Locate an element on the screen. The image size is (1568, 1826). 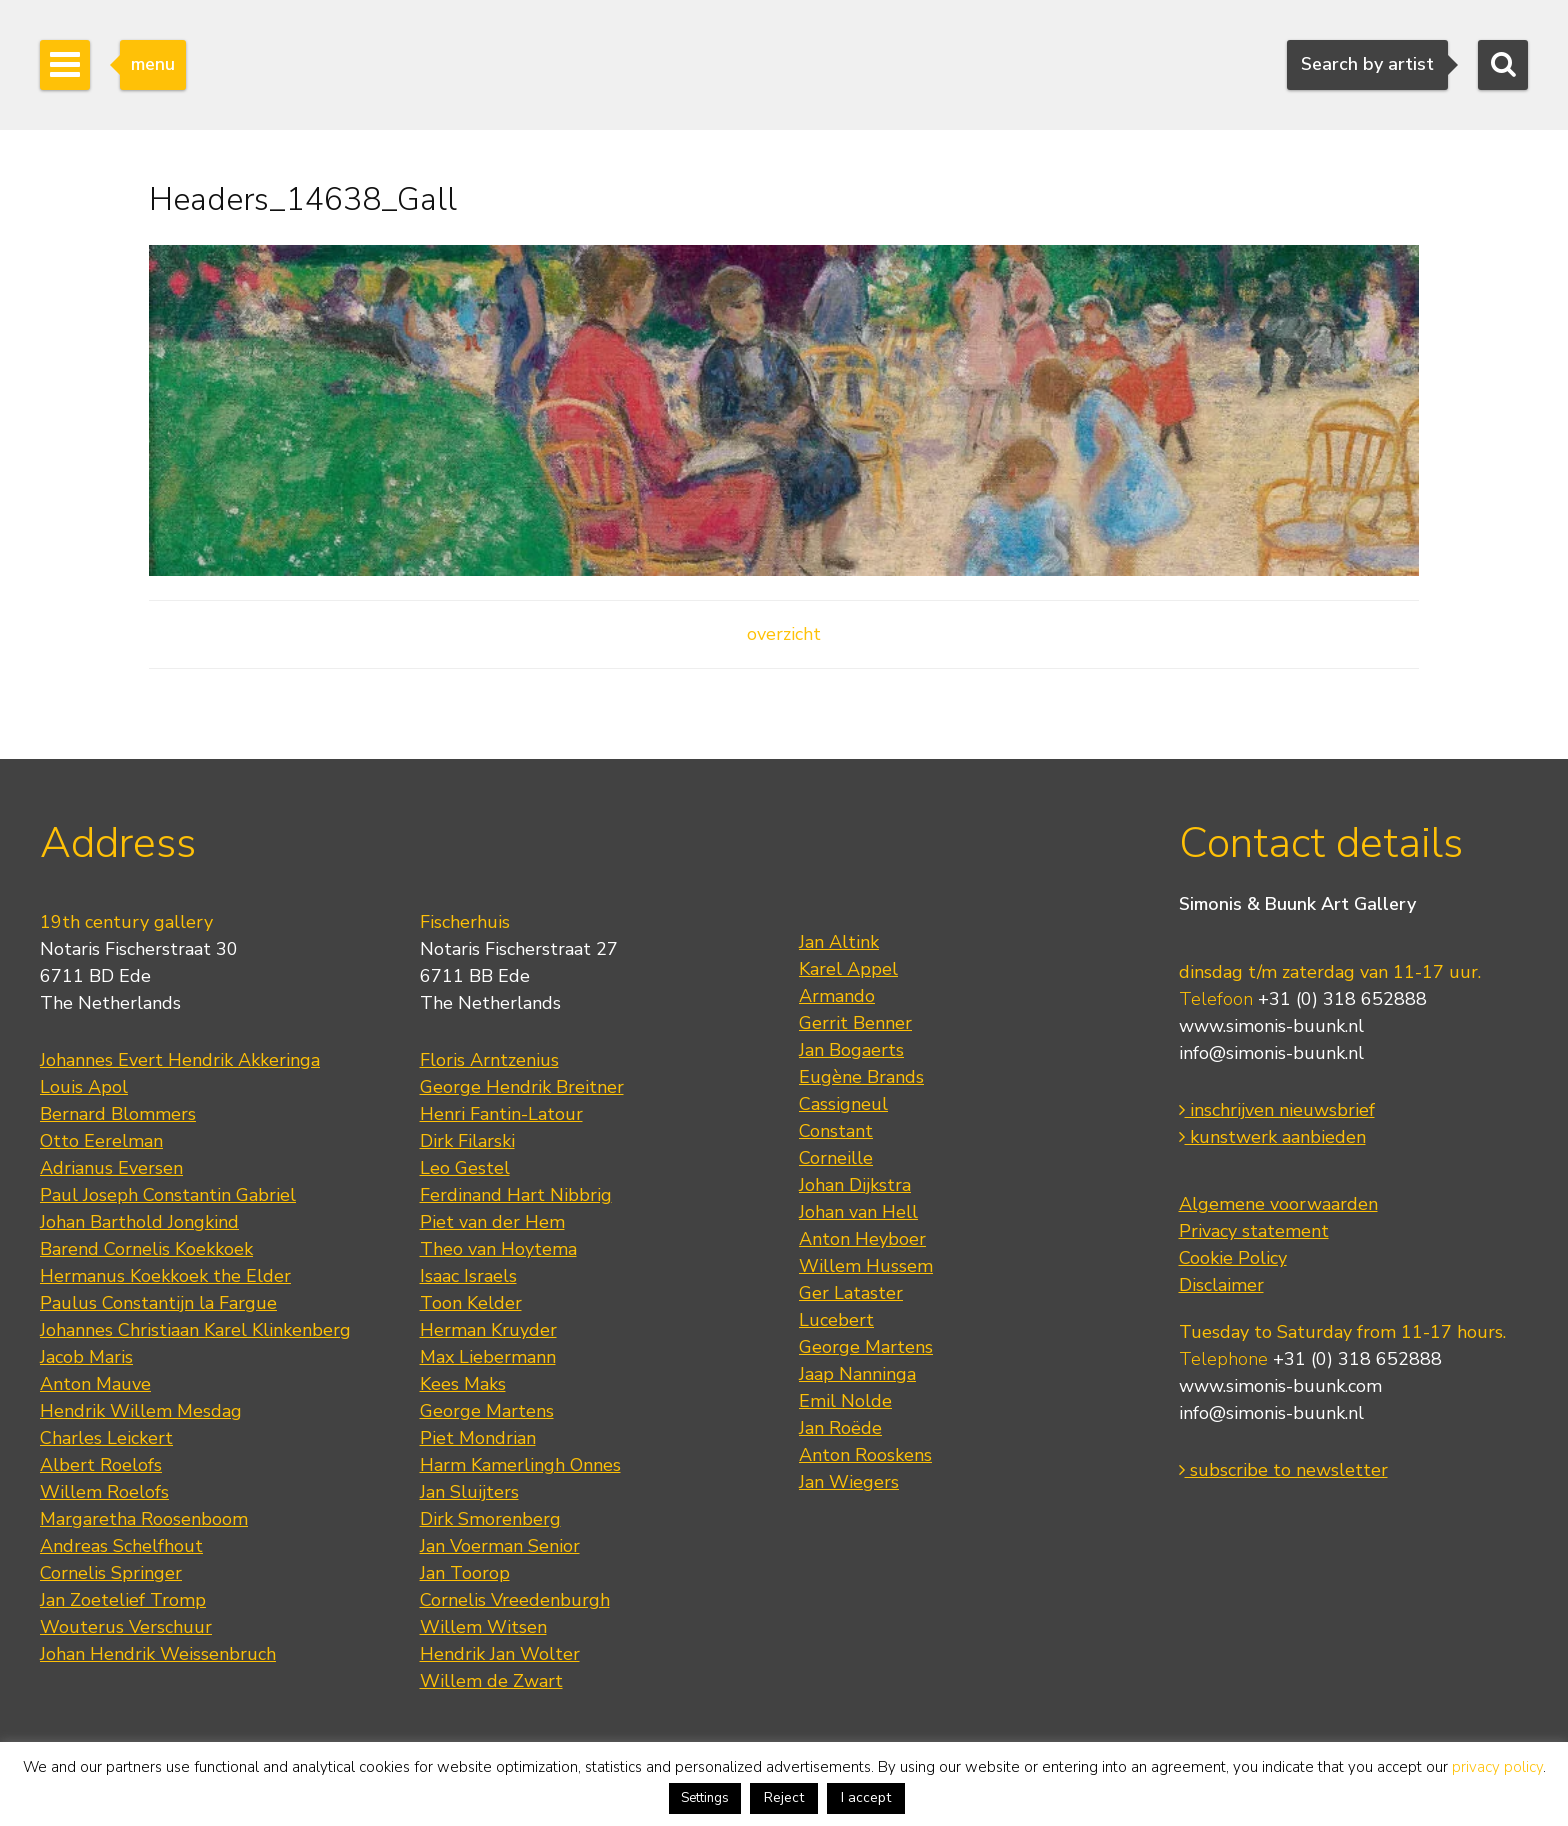
Wouterus Verschuur is located at coordinates (126, 1627).